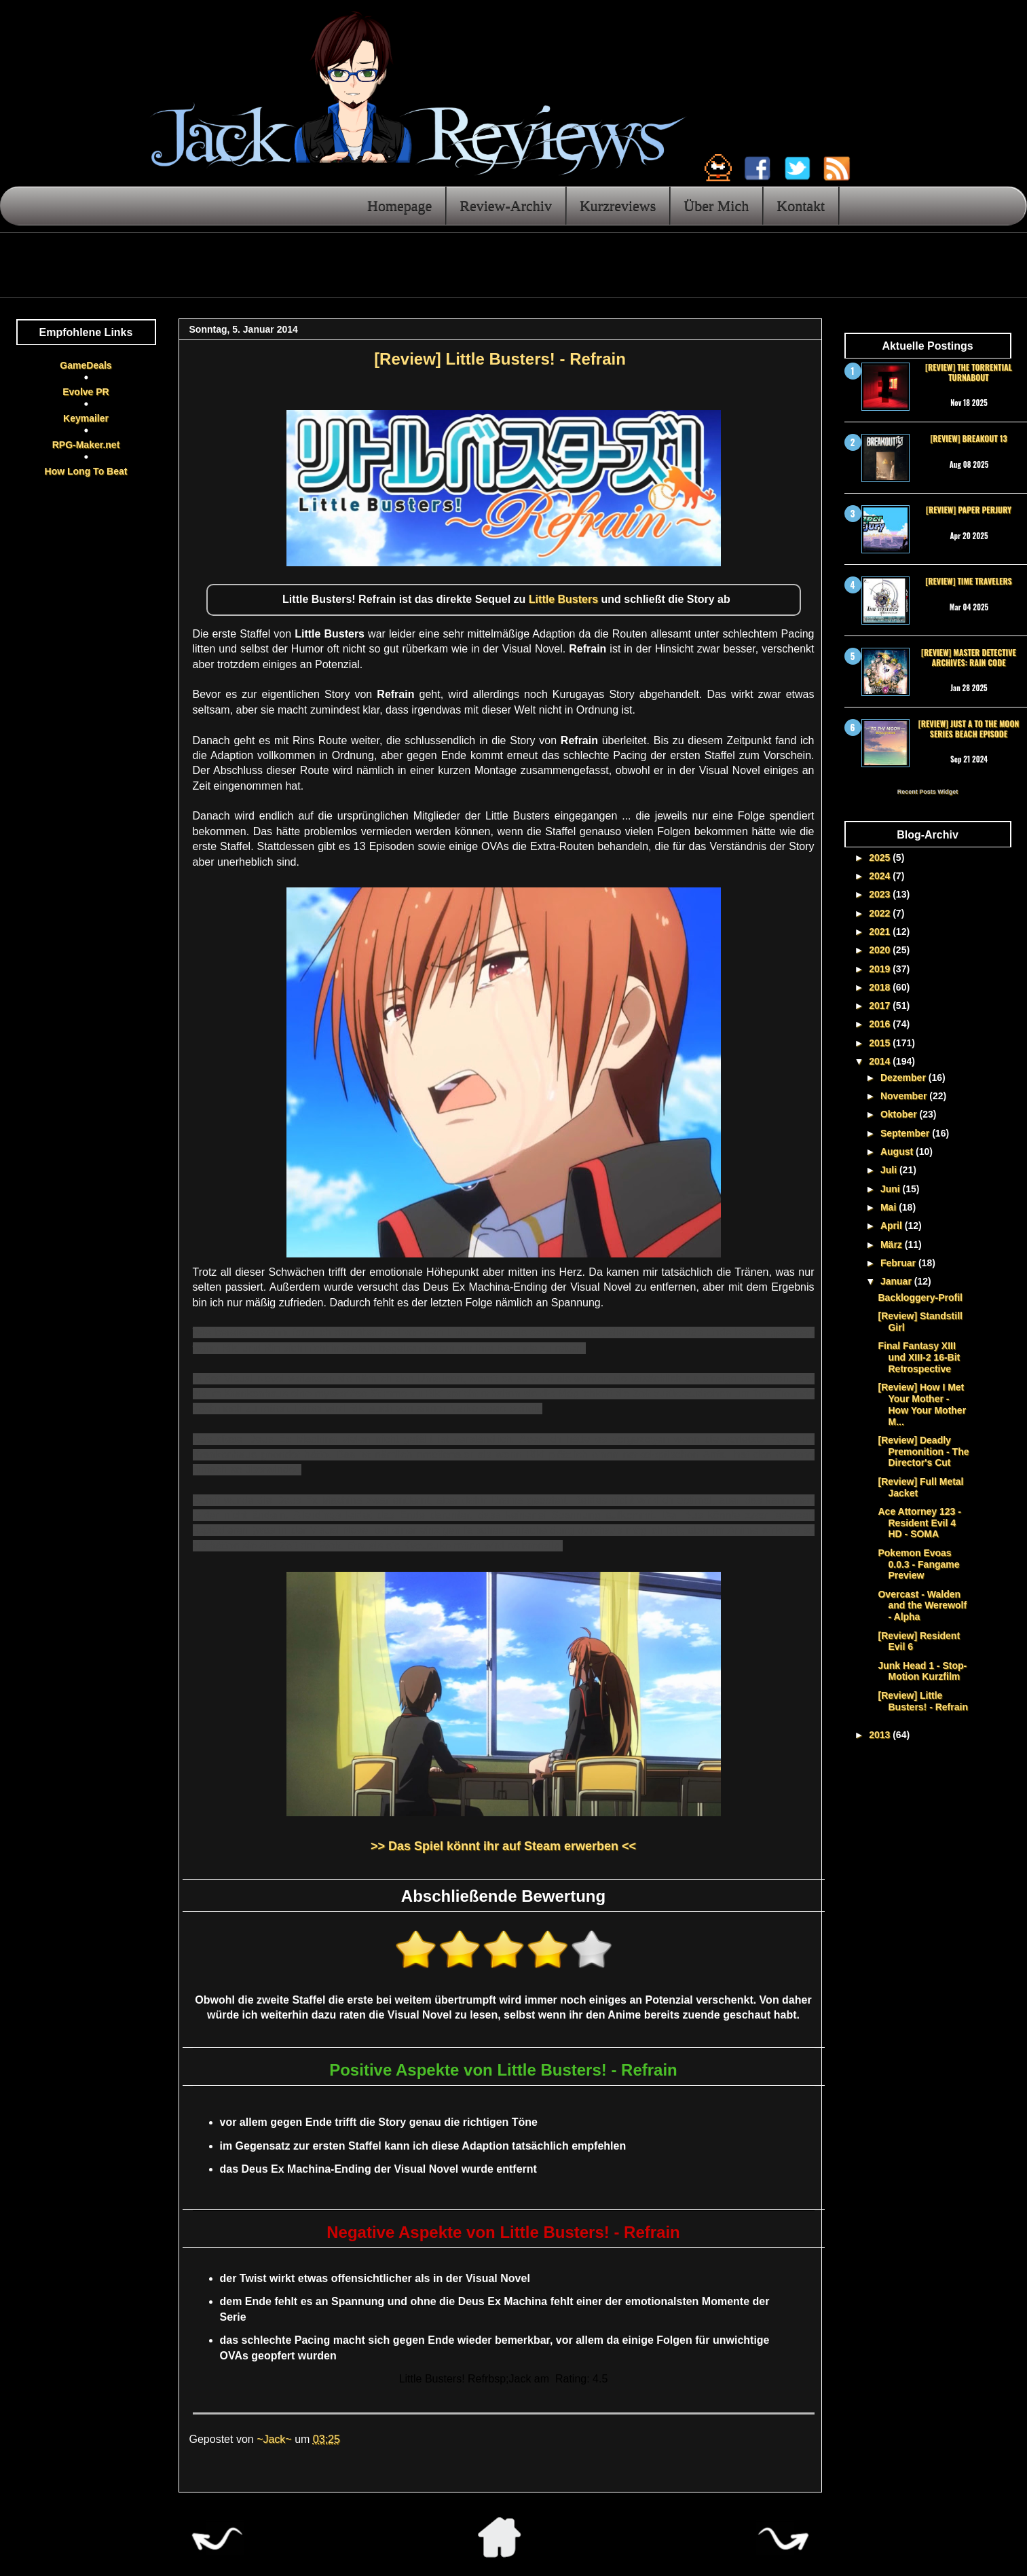 This screenshot has width=1027, height=2576. What do you see at coordinates (889, 1207) in the screenshot?
I see `Mai` at bounding box center [889, 1207].